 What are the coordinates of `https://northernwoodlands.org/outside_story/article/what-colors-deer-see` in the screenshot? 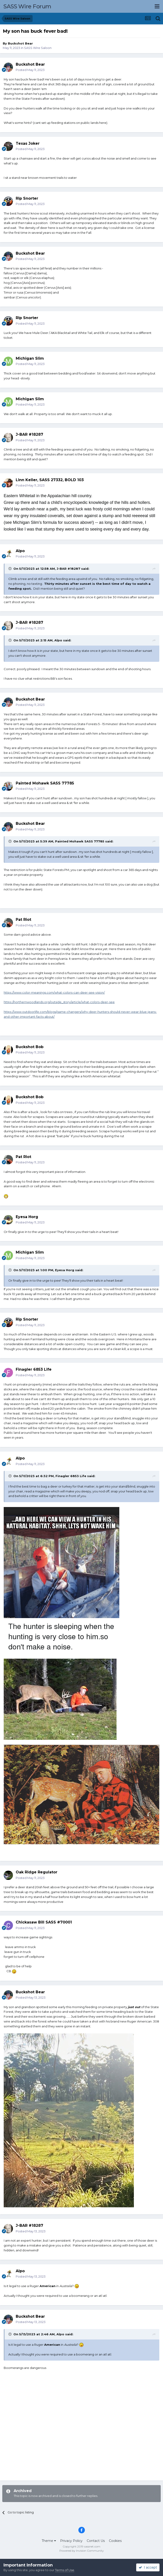 It's located at (59, 1002).